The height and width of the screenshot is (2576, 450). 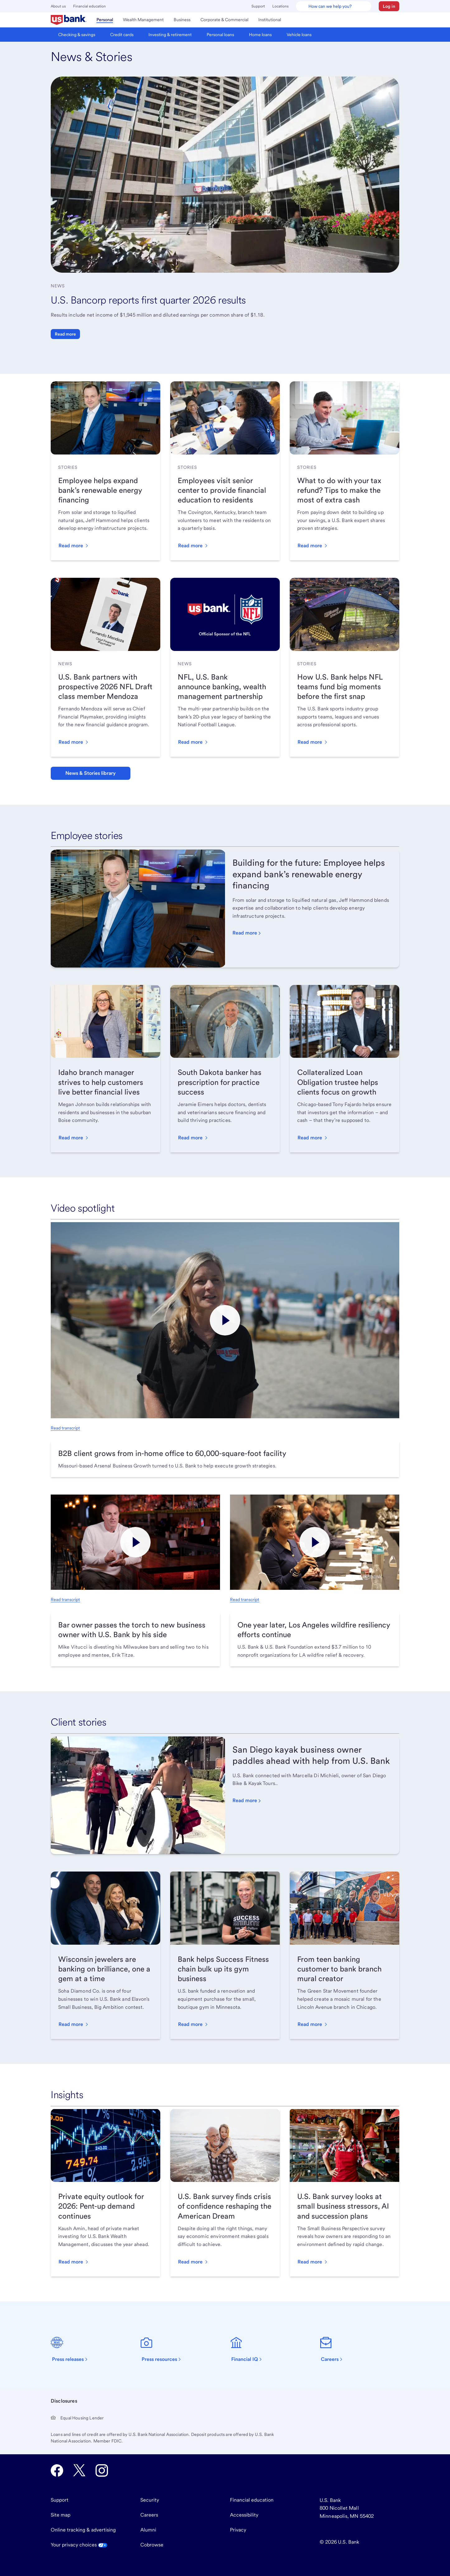 I want to click on Security, so click(x=149, y=2500).